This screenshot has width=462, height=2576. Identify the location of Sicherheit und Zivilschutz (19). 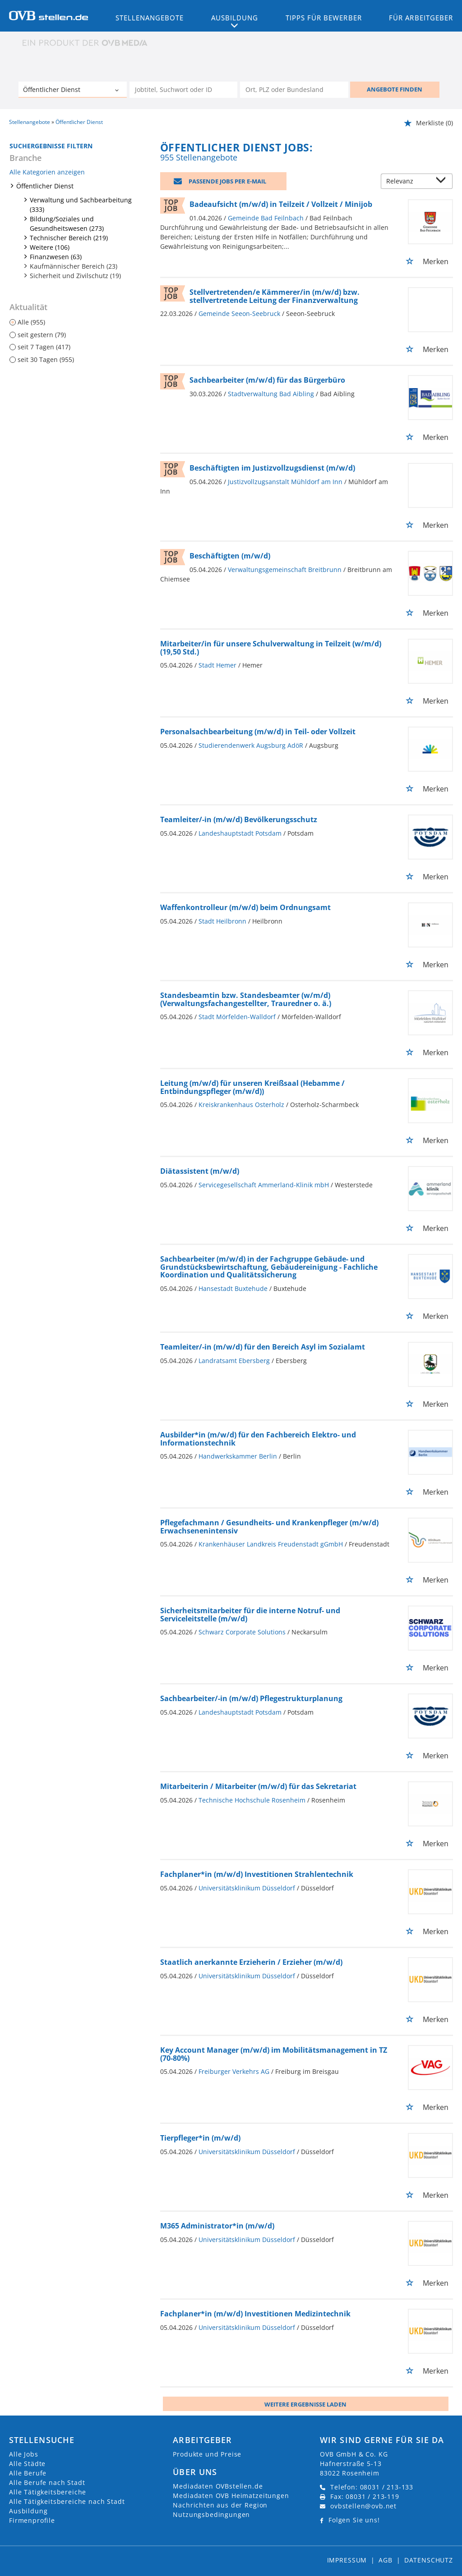
(75, 275).